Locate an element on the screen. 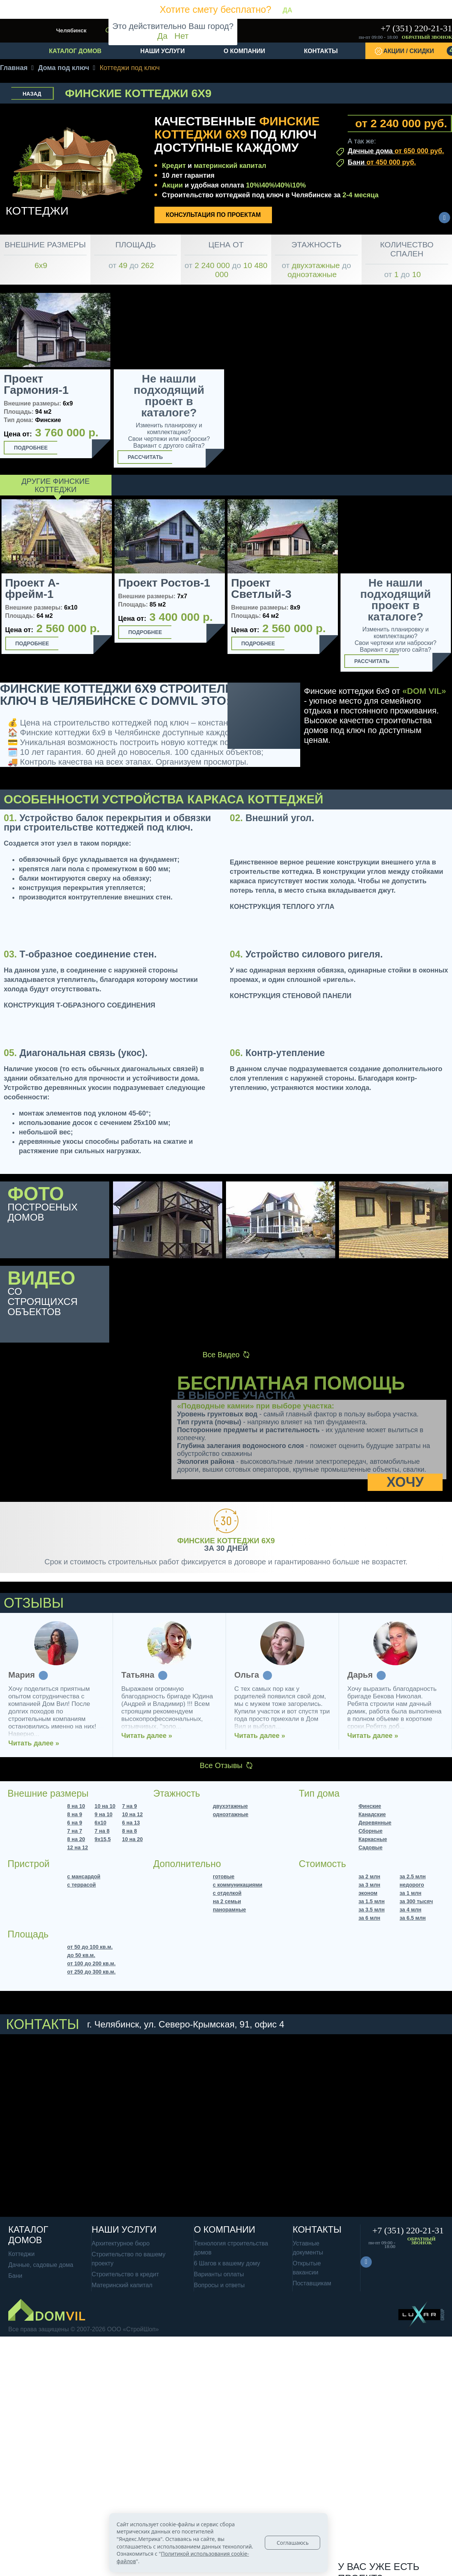 This screenshot has width=452, height=2576. с отделкой is located at coordinates (227, 1893).